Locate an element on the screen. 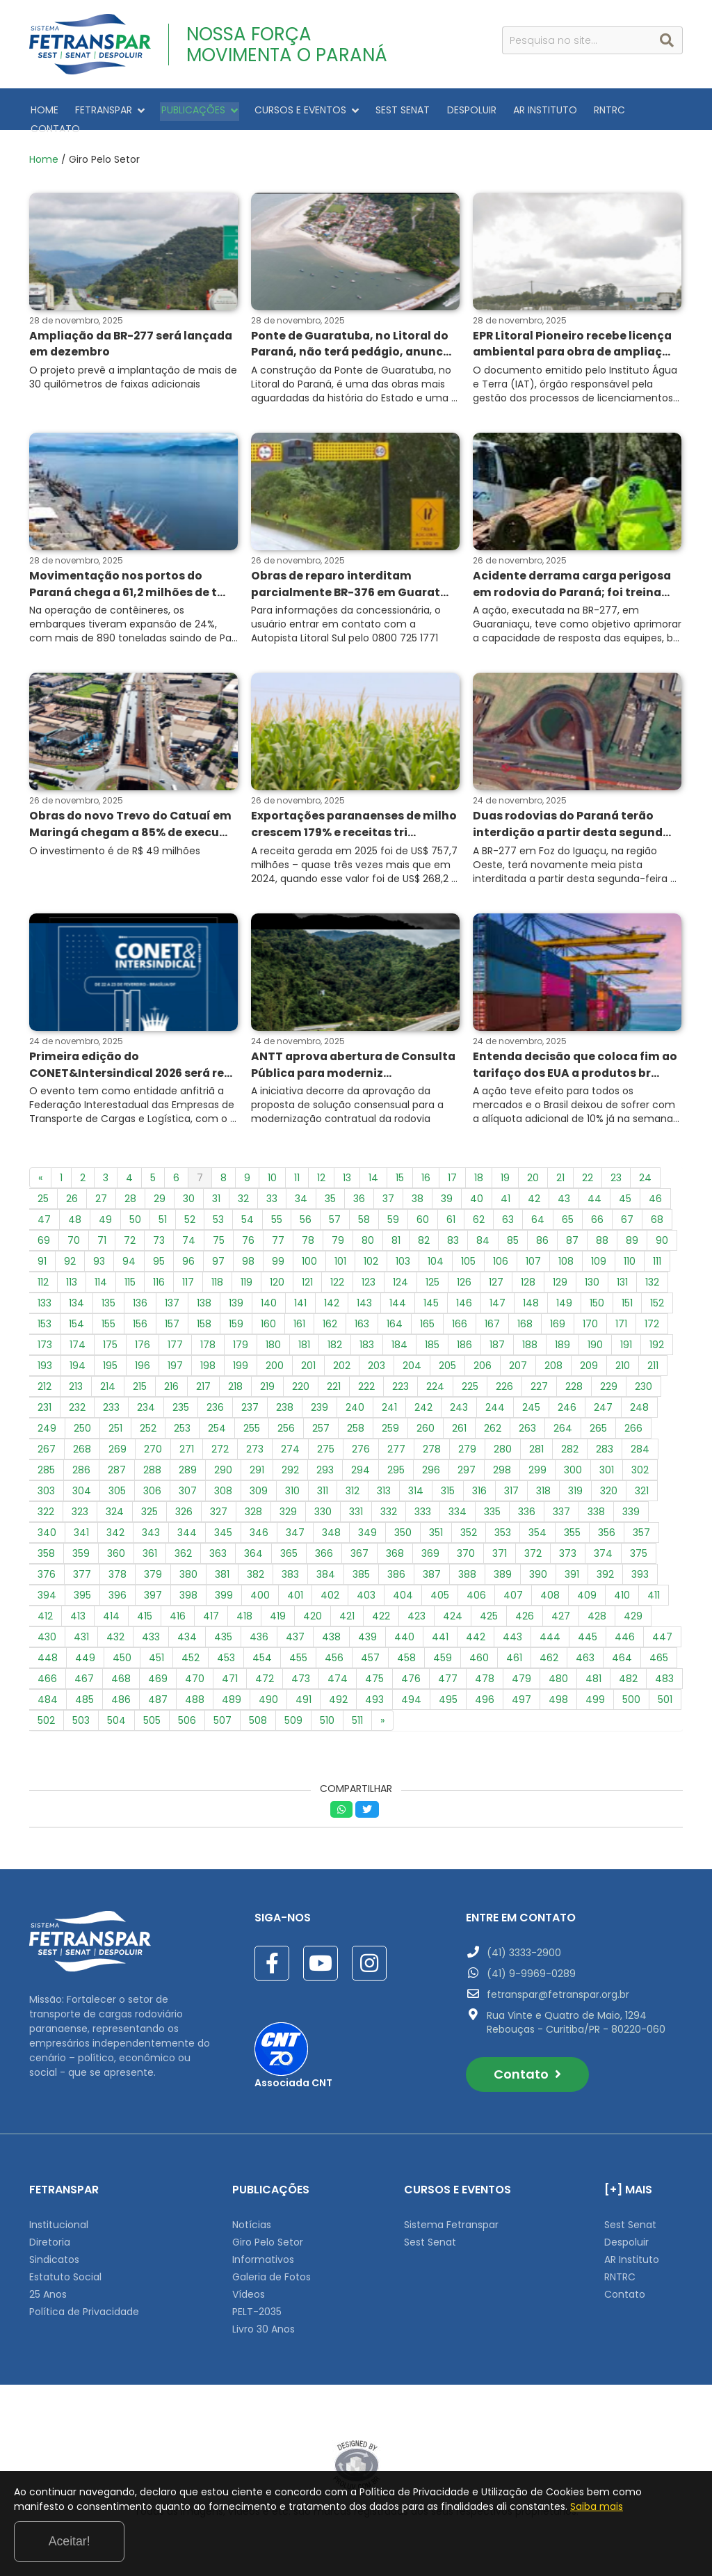  240 is located at coordinates (355, 1402).